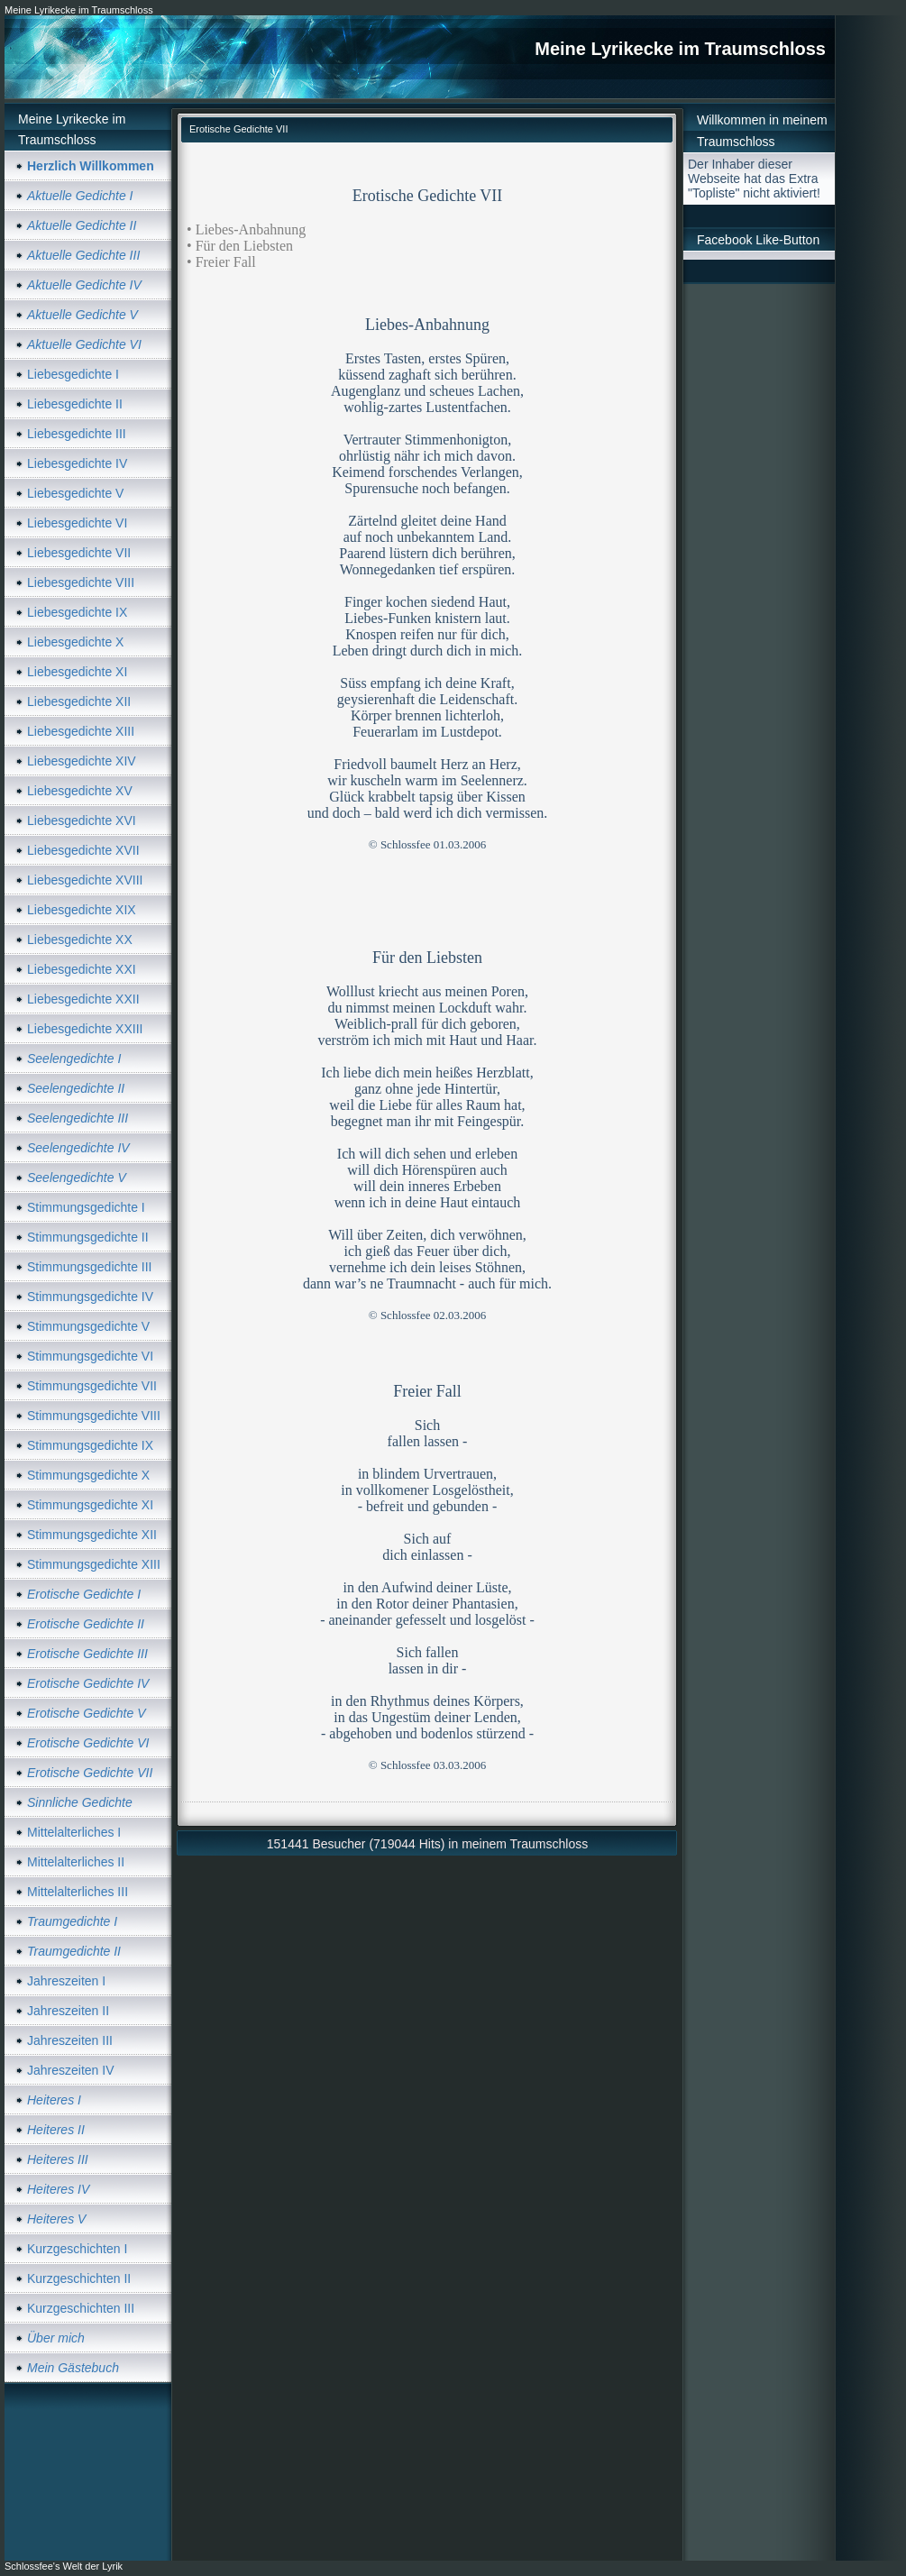 The height and width of the screenshot is (2576, 906). Describe the element at coordinates (92, 1534) in the screenshot. I see `Stimmungsgedichte XII` at that location.